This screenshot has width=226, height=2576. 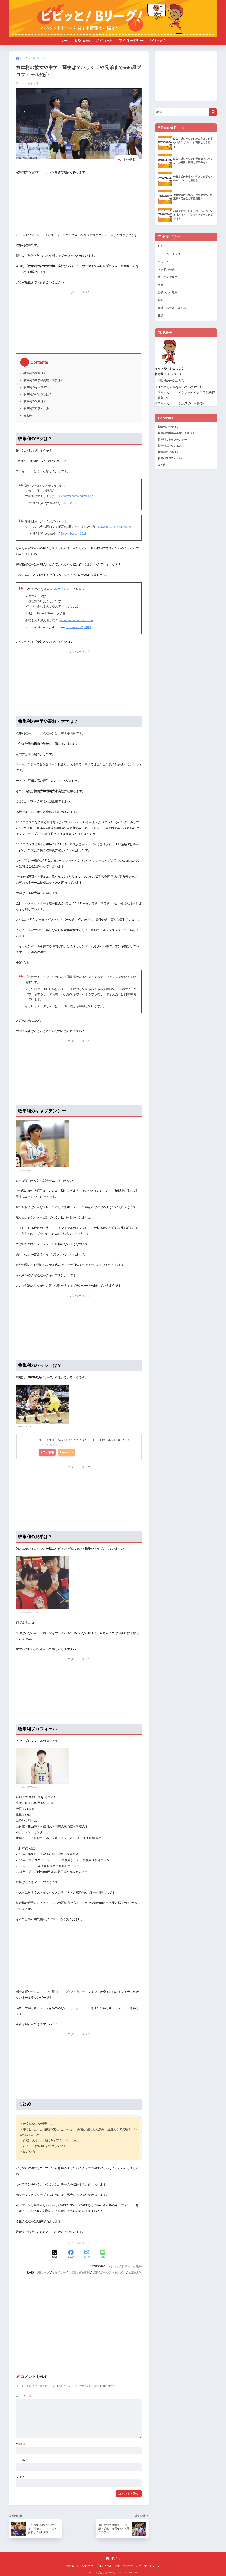 What do you see at coordinates (48, 1452) in the screenshot?
I see `楽天市場` at bounding box center [48, 1452].